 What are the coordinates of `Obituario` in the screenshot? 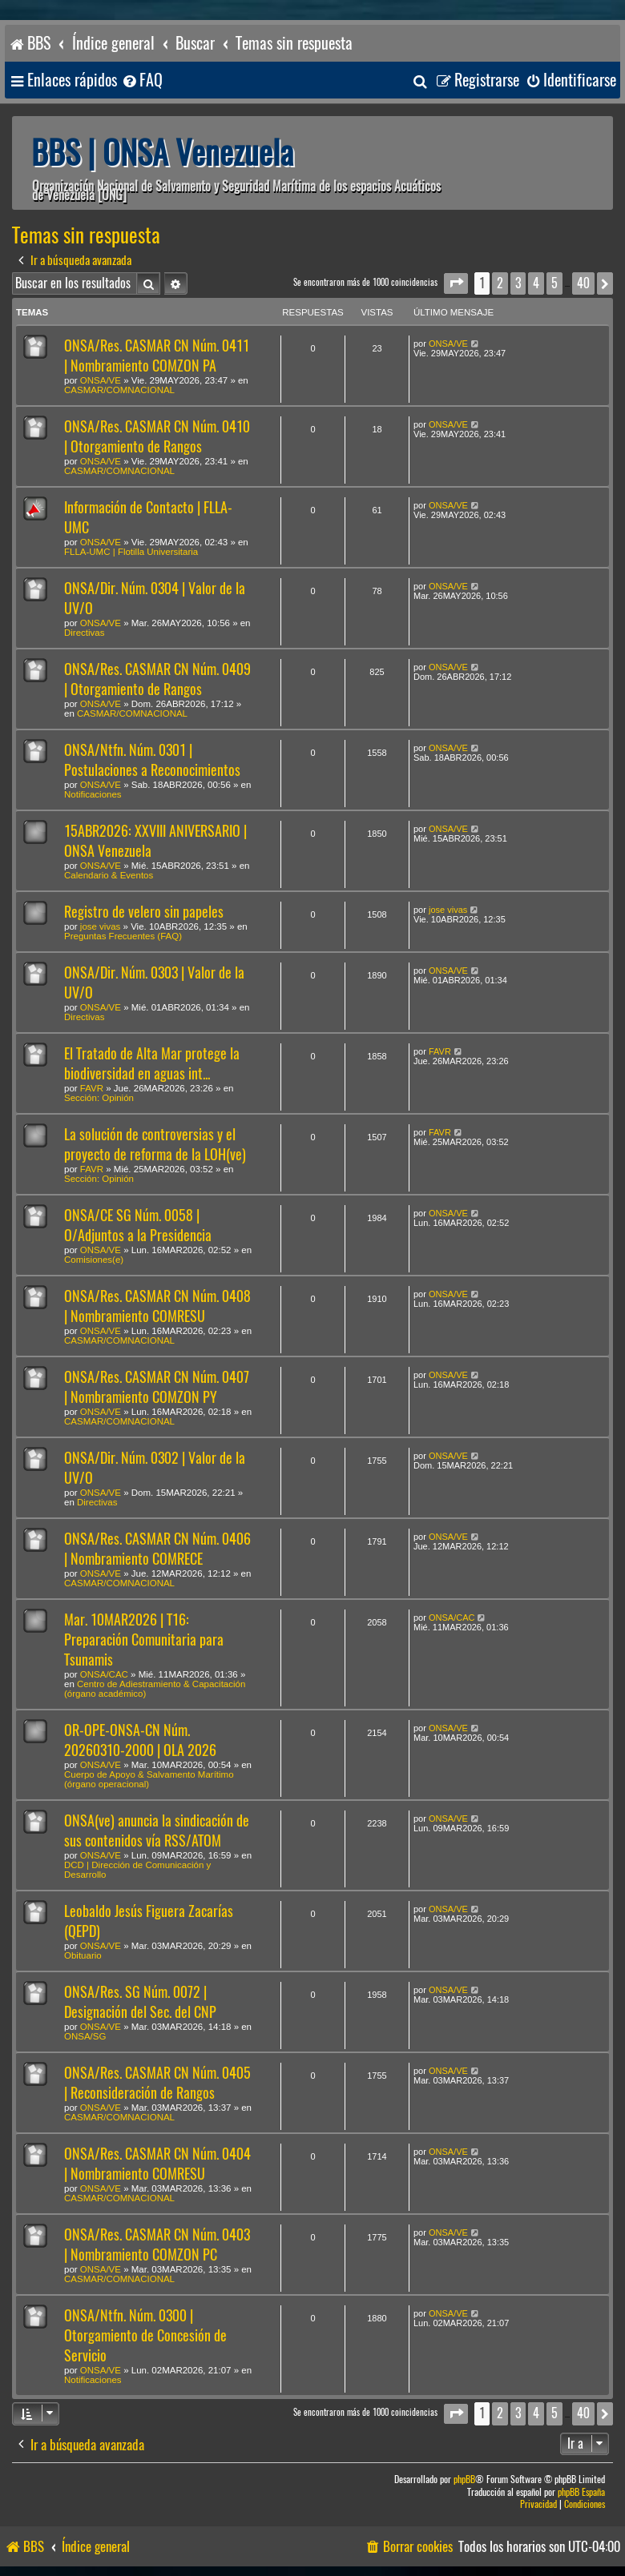 It's located at (83, 1955).